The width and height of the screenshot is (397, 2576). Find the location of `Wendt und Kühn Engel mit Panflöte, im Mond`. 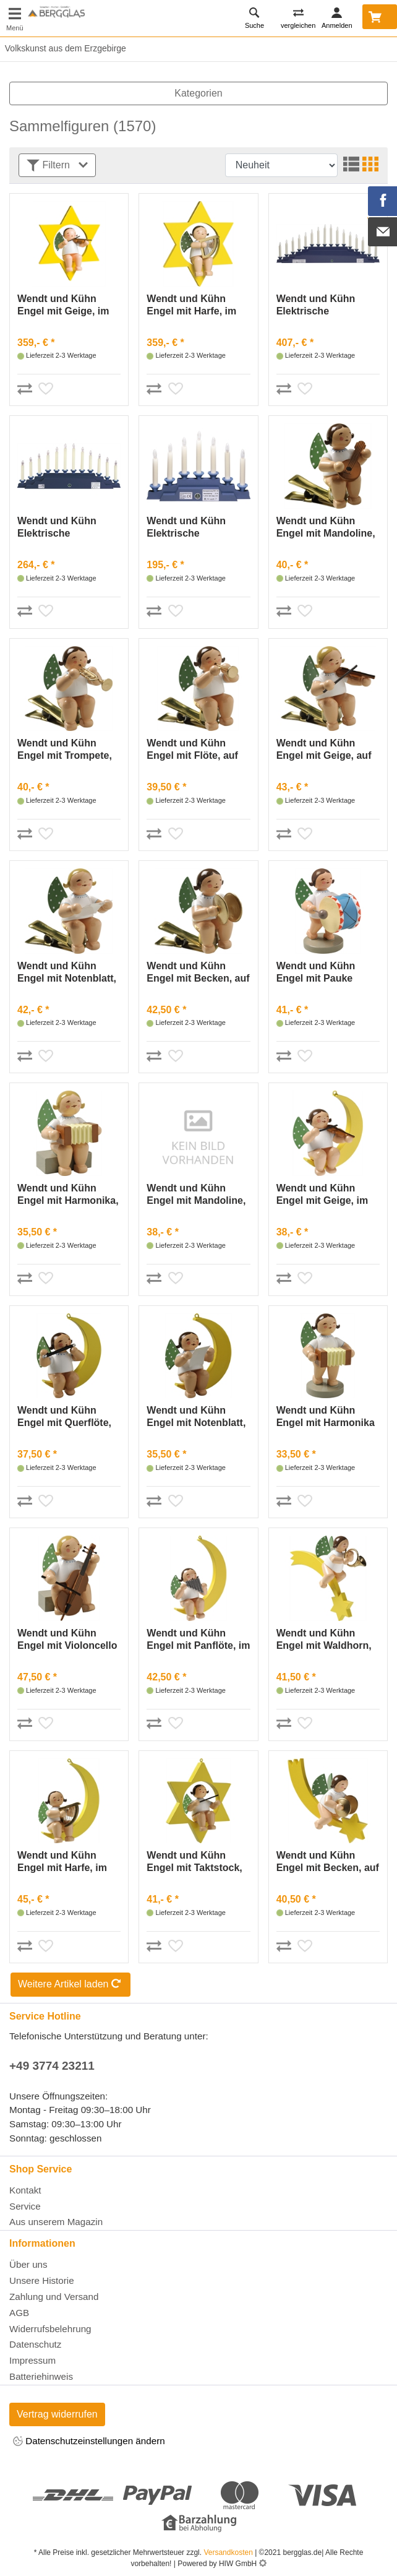

Wendt und Kühn Engel mit Panflöte, im Mond is located at coordinates (198, 1640).